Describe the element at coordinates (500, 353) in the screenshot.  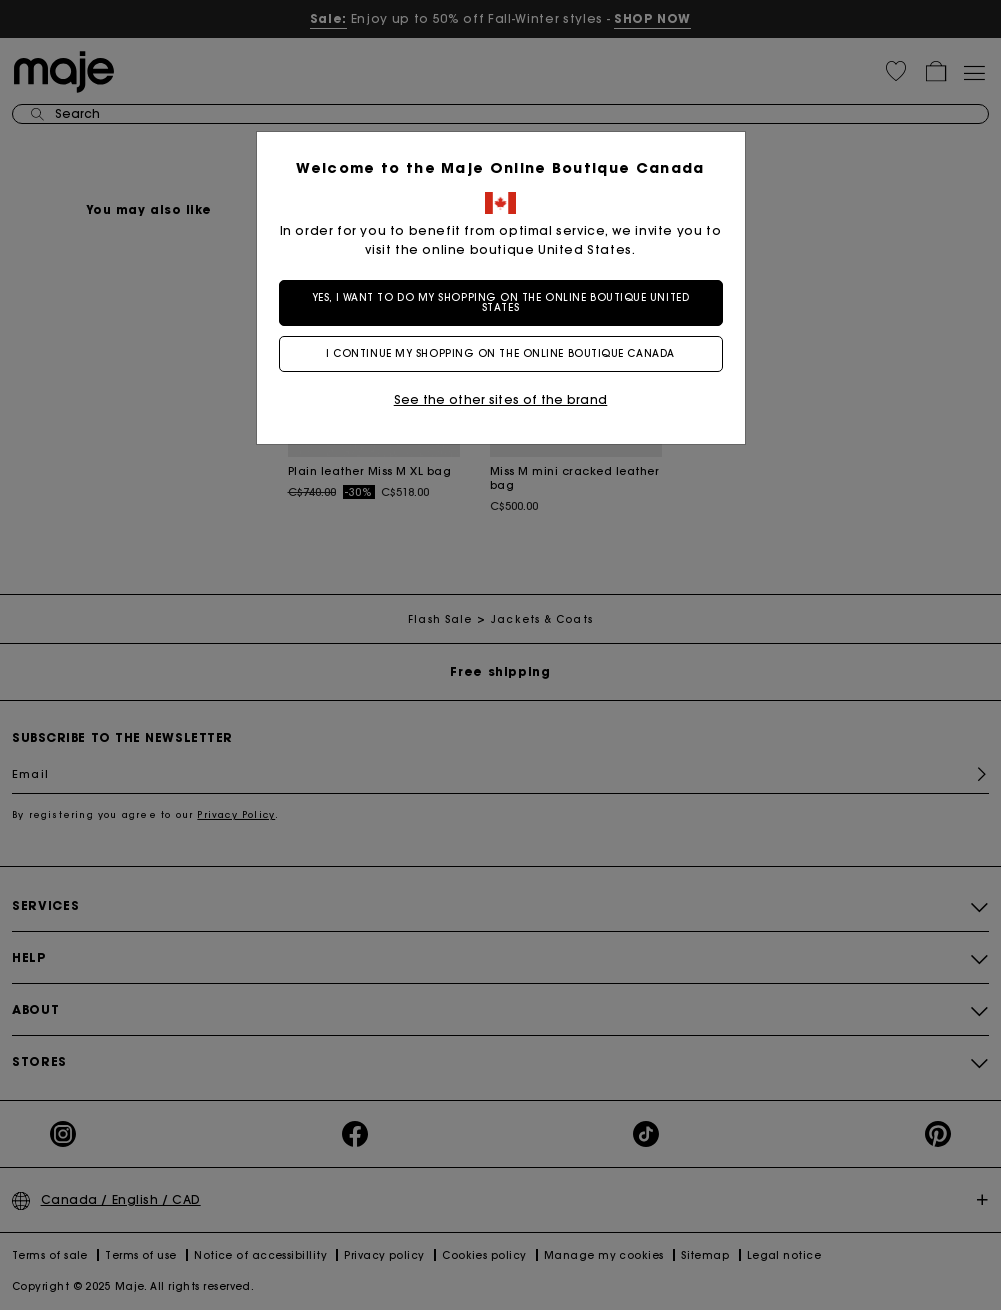
I see `I continue my shopping on the online boutique Canada` at that location.